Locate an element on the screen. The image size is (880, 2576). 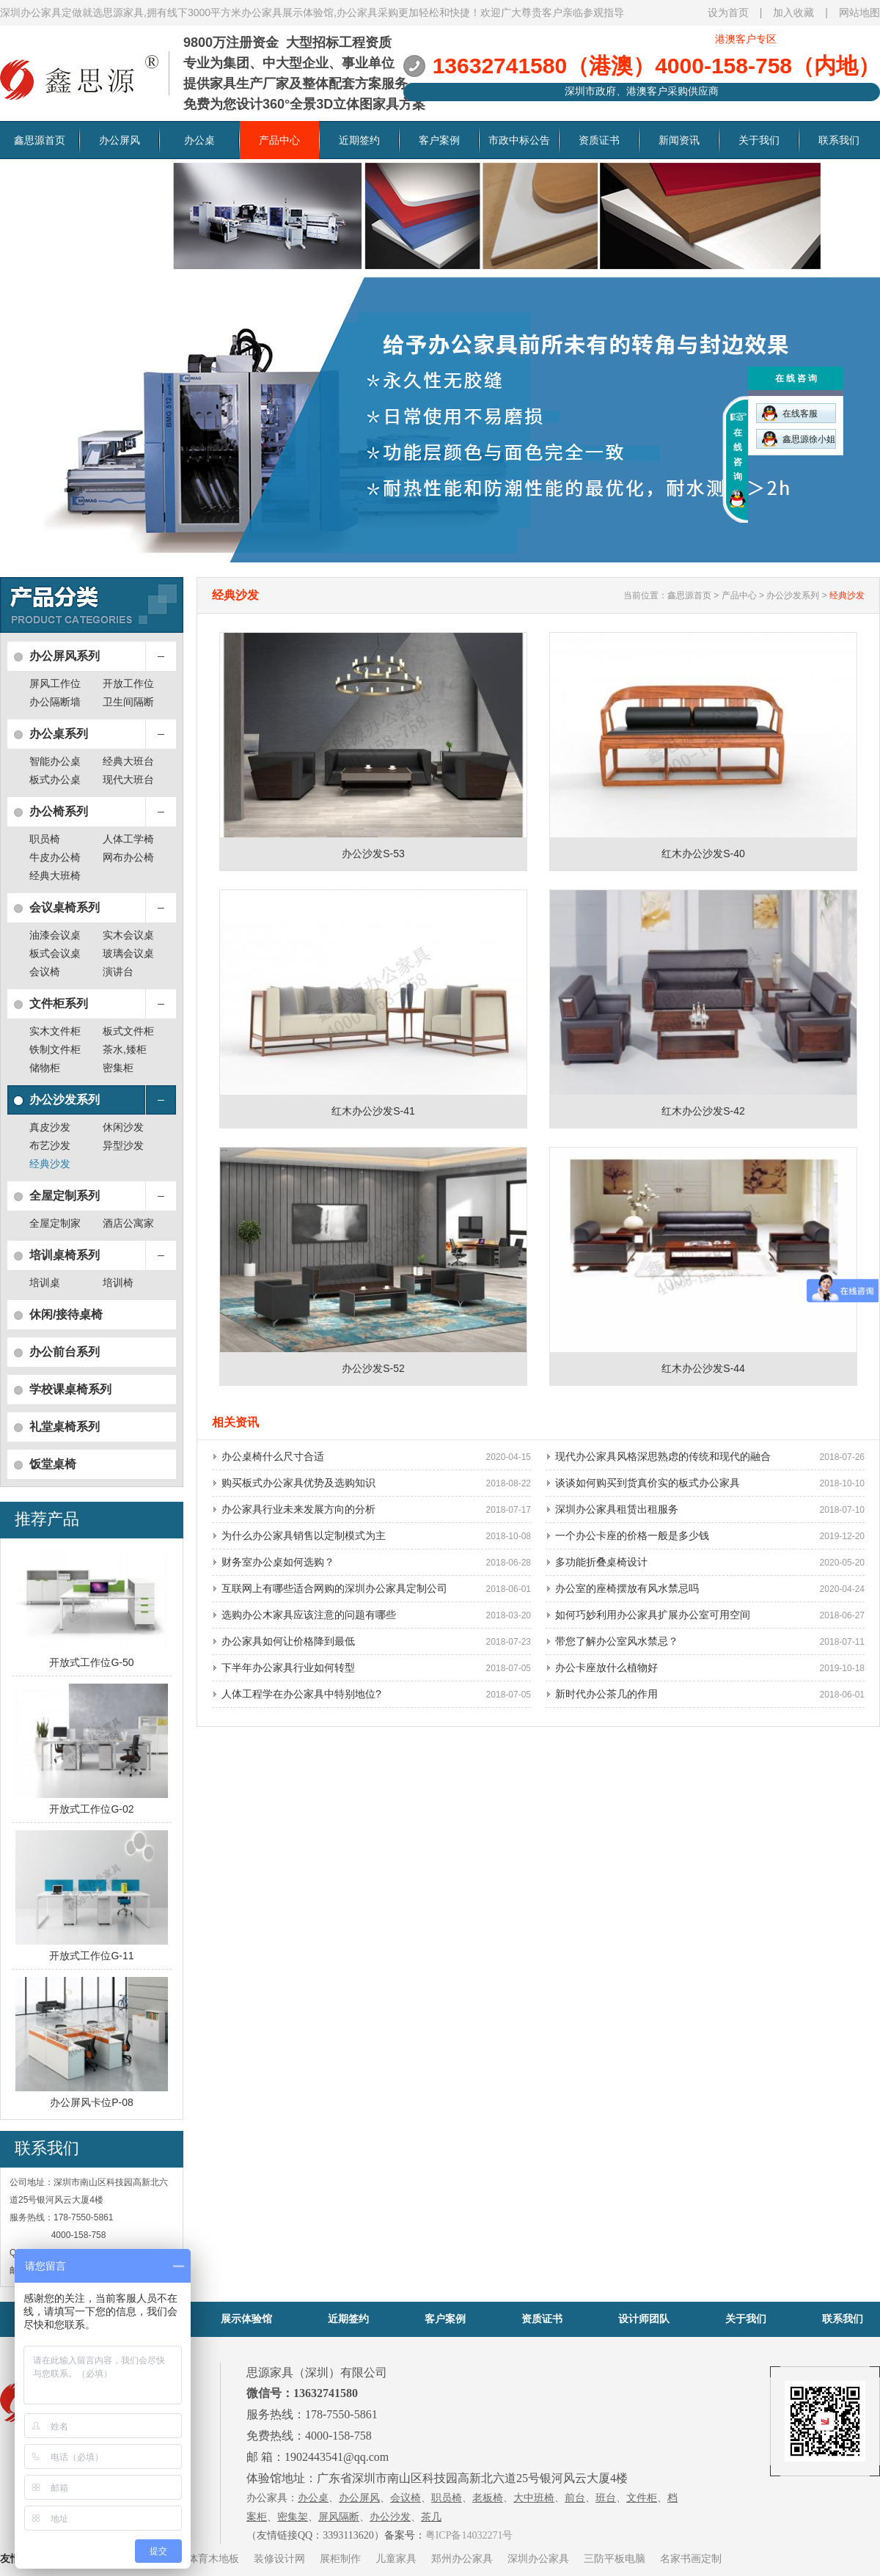
休闲/接待桌椅 is located at coordinates (66, 1314).